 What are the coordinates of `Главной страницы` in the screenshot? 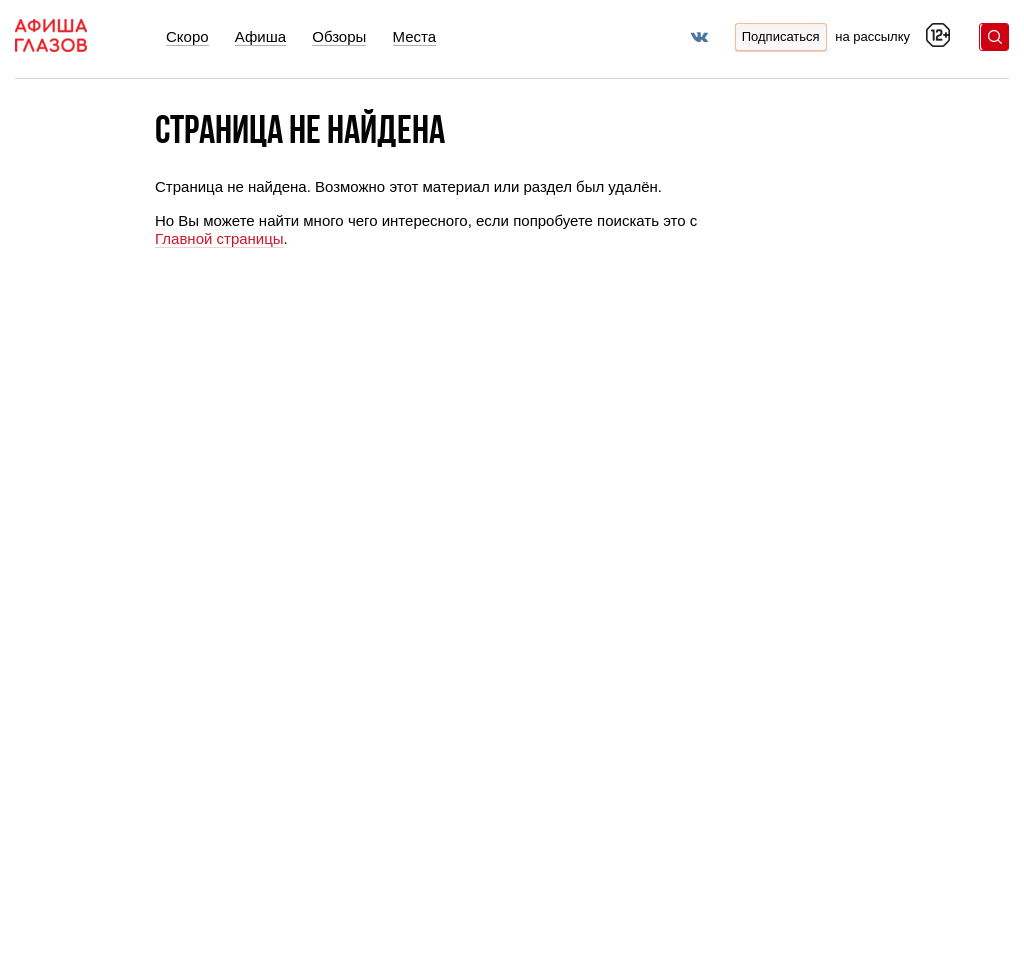 It's located at (219, 238).